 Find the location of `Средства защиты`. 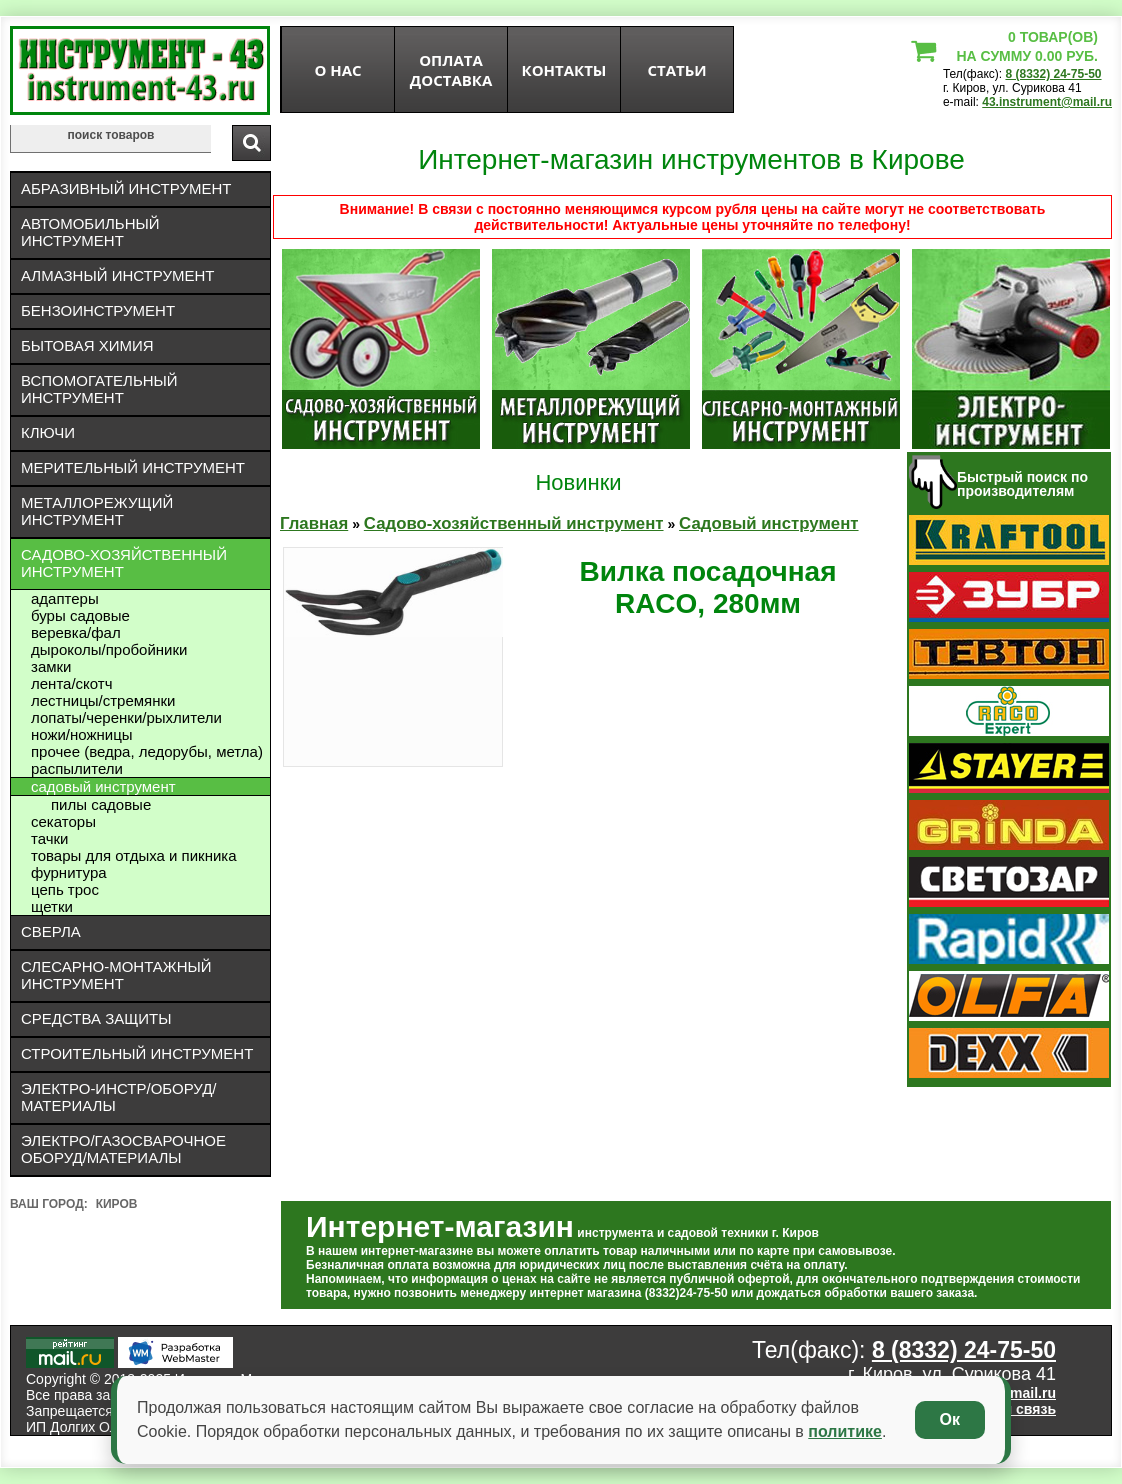

Средства защиты is located at coordinates (96, 1018).